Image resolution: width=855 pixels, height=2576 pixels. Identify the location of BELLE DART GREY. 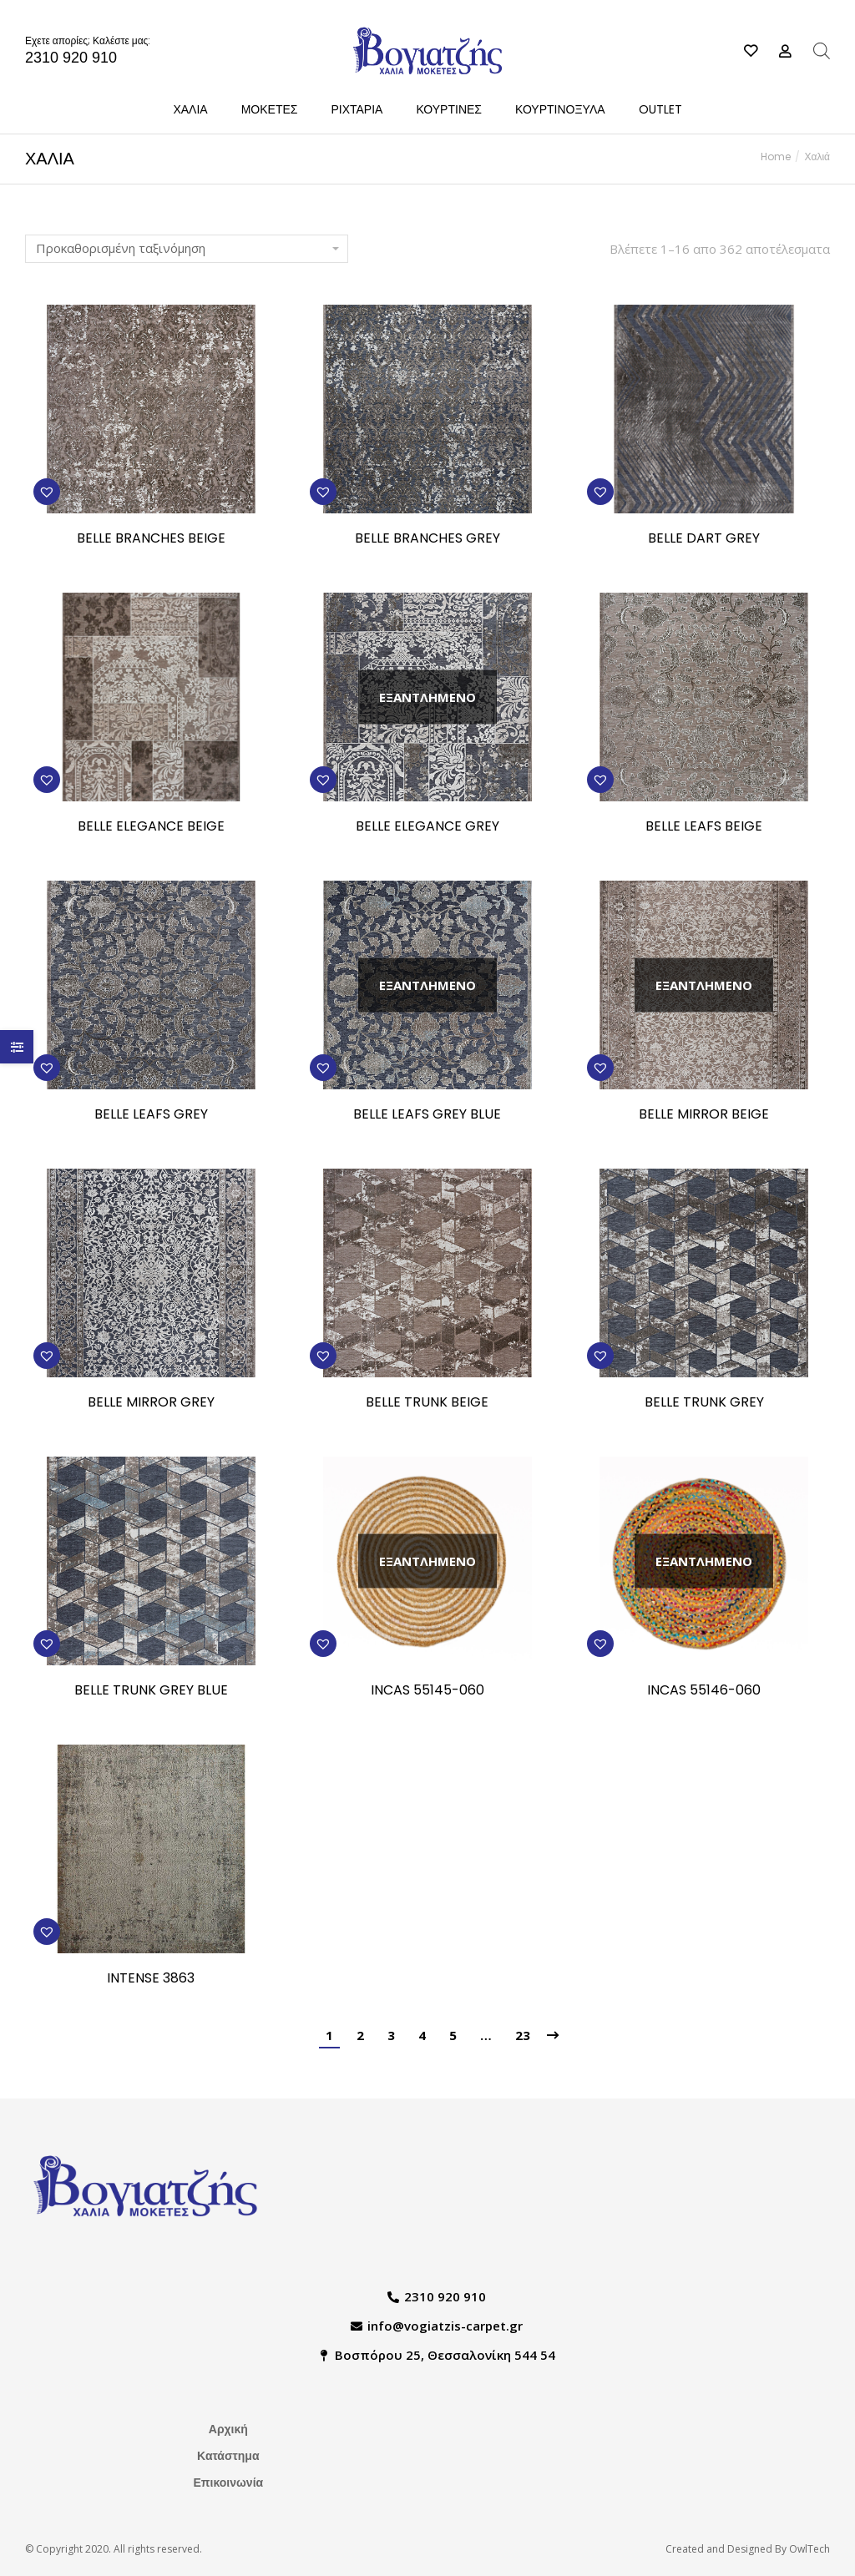
(704, 539).